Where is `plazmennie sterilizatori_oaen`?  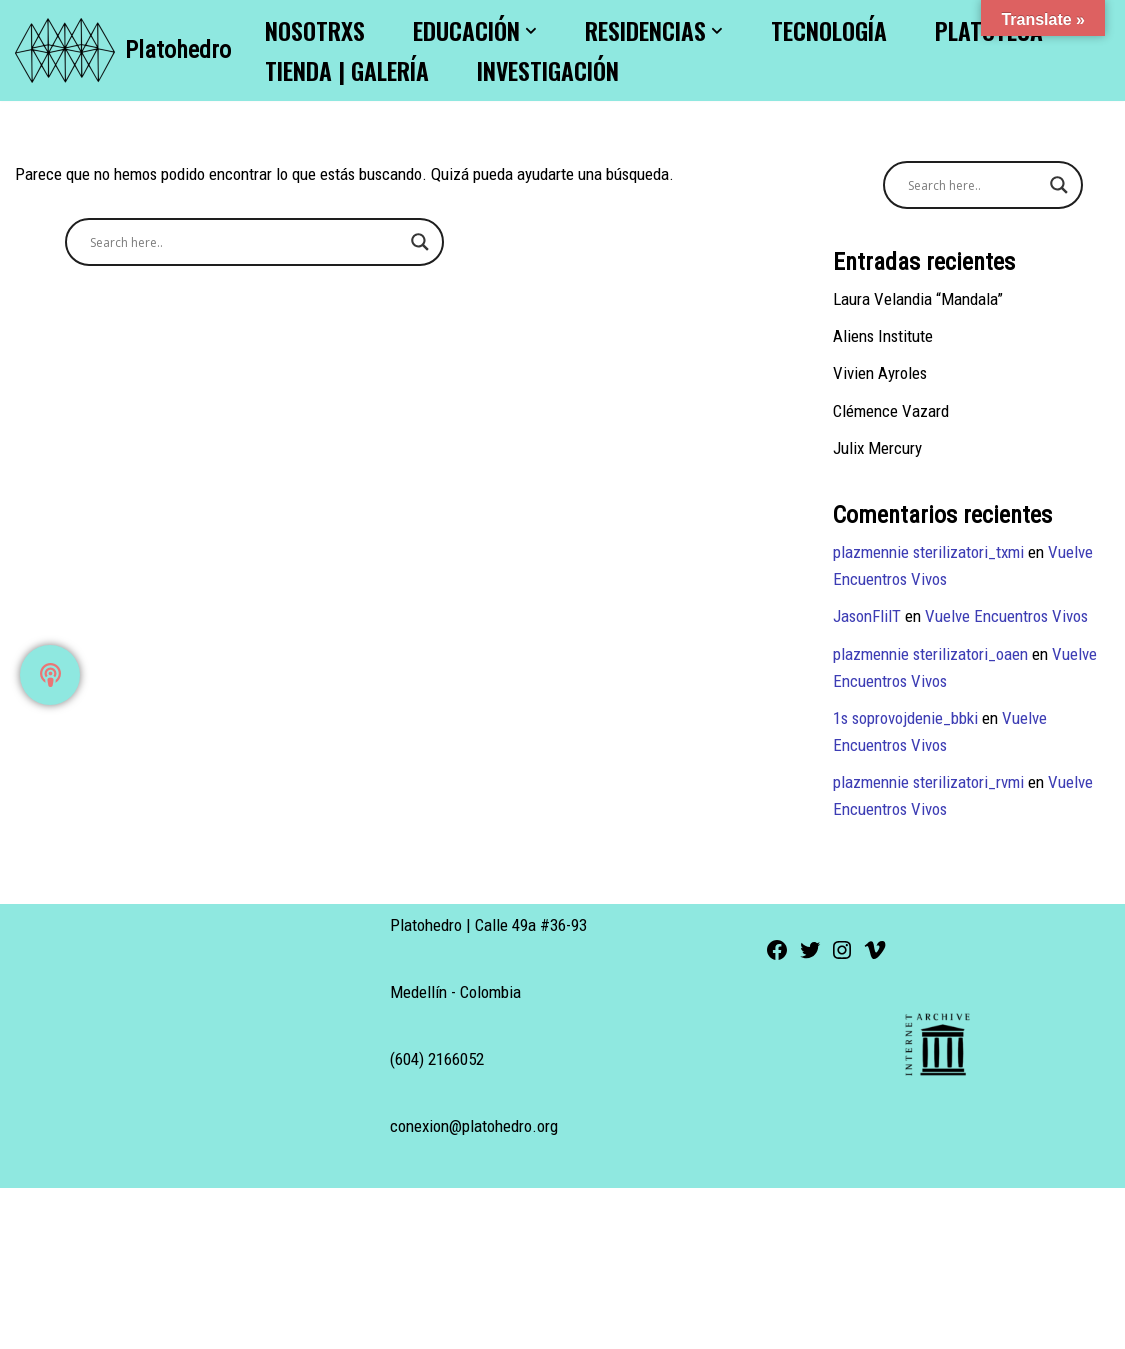 plazmennie sterilizatori_oaen is located at coordinates (931, 654).